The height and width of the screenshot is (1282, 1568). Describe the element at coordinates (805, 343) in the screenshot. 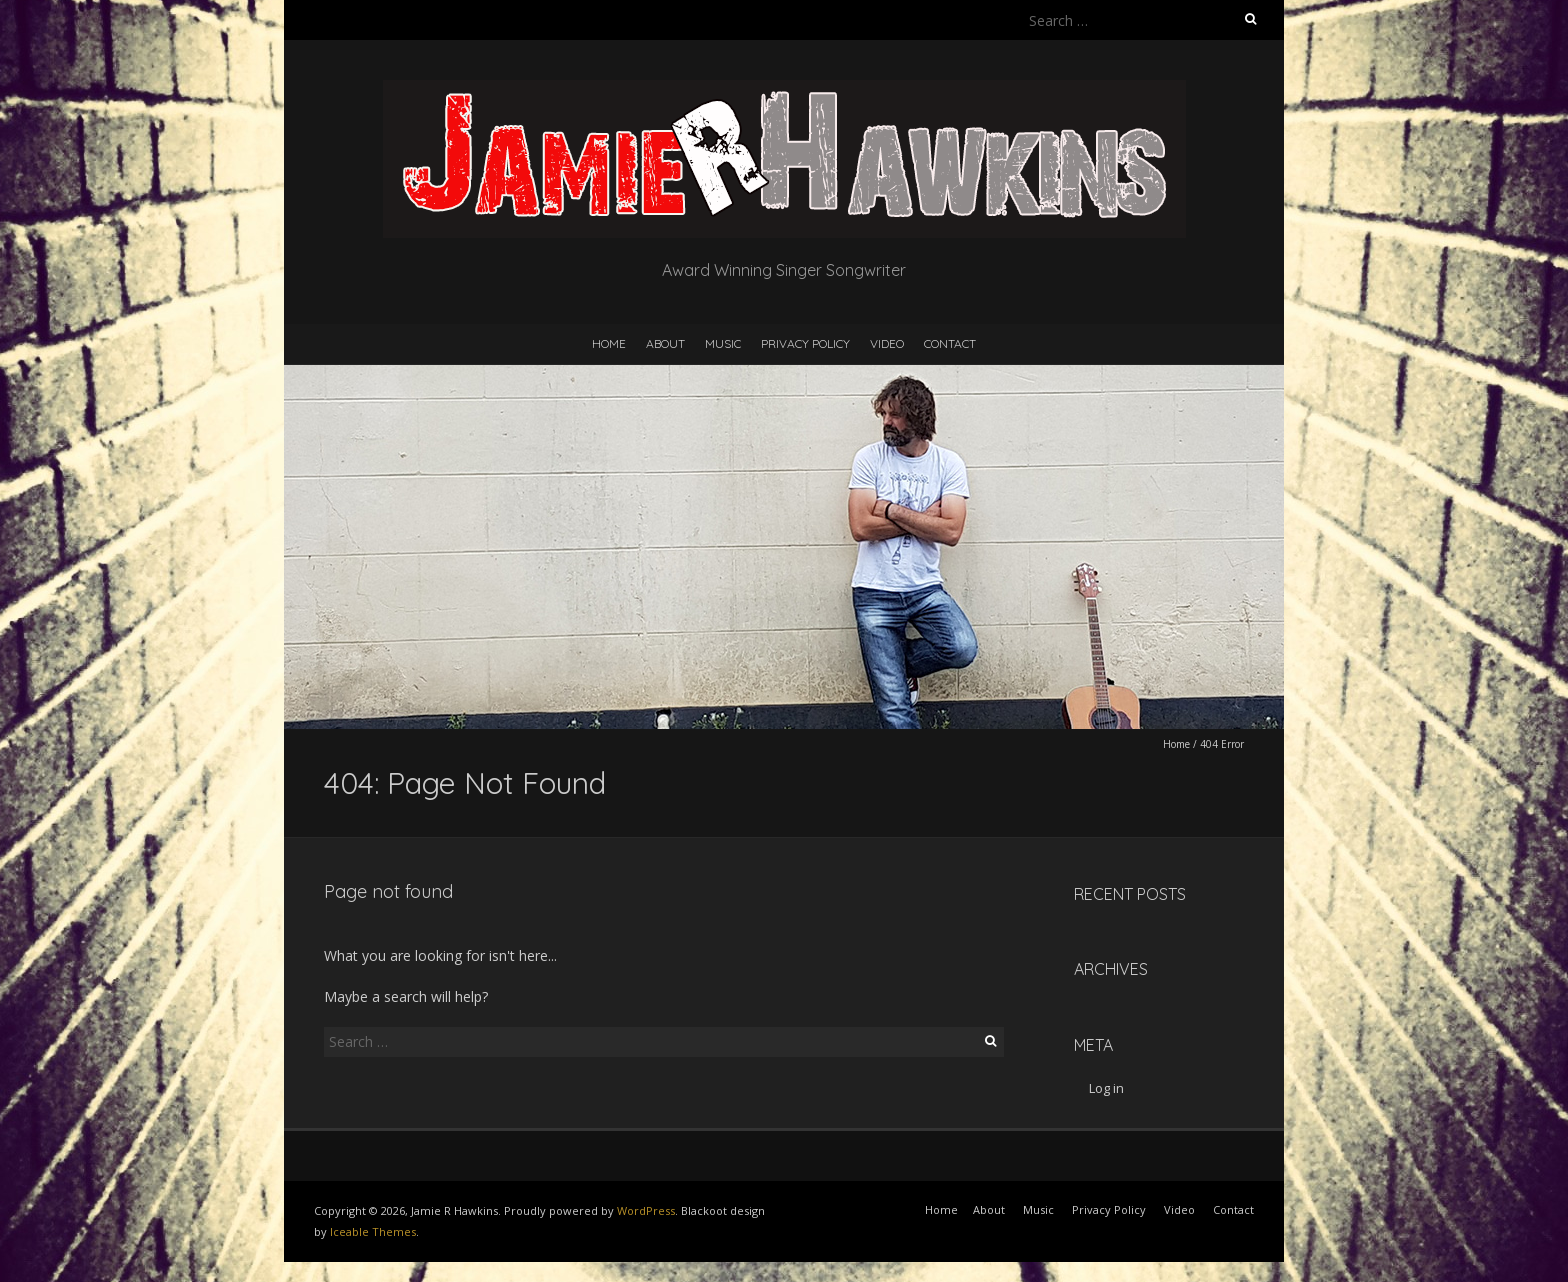

I see `Privacy Policy` at that location.